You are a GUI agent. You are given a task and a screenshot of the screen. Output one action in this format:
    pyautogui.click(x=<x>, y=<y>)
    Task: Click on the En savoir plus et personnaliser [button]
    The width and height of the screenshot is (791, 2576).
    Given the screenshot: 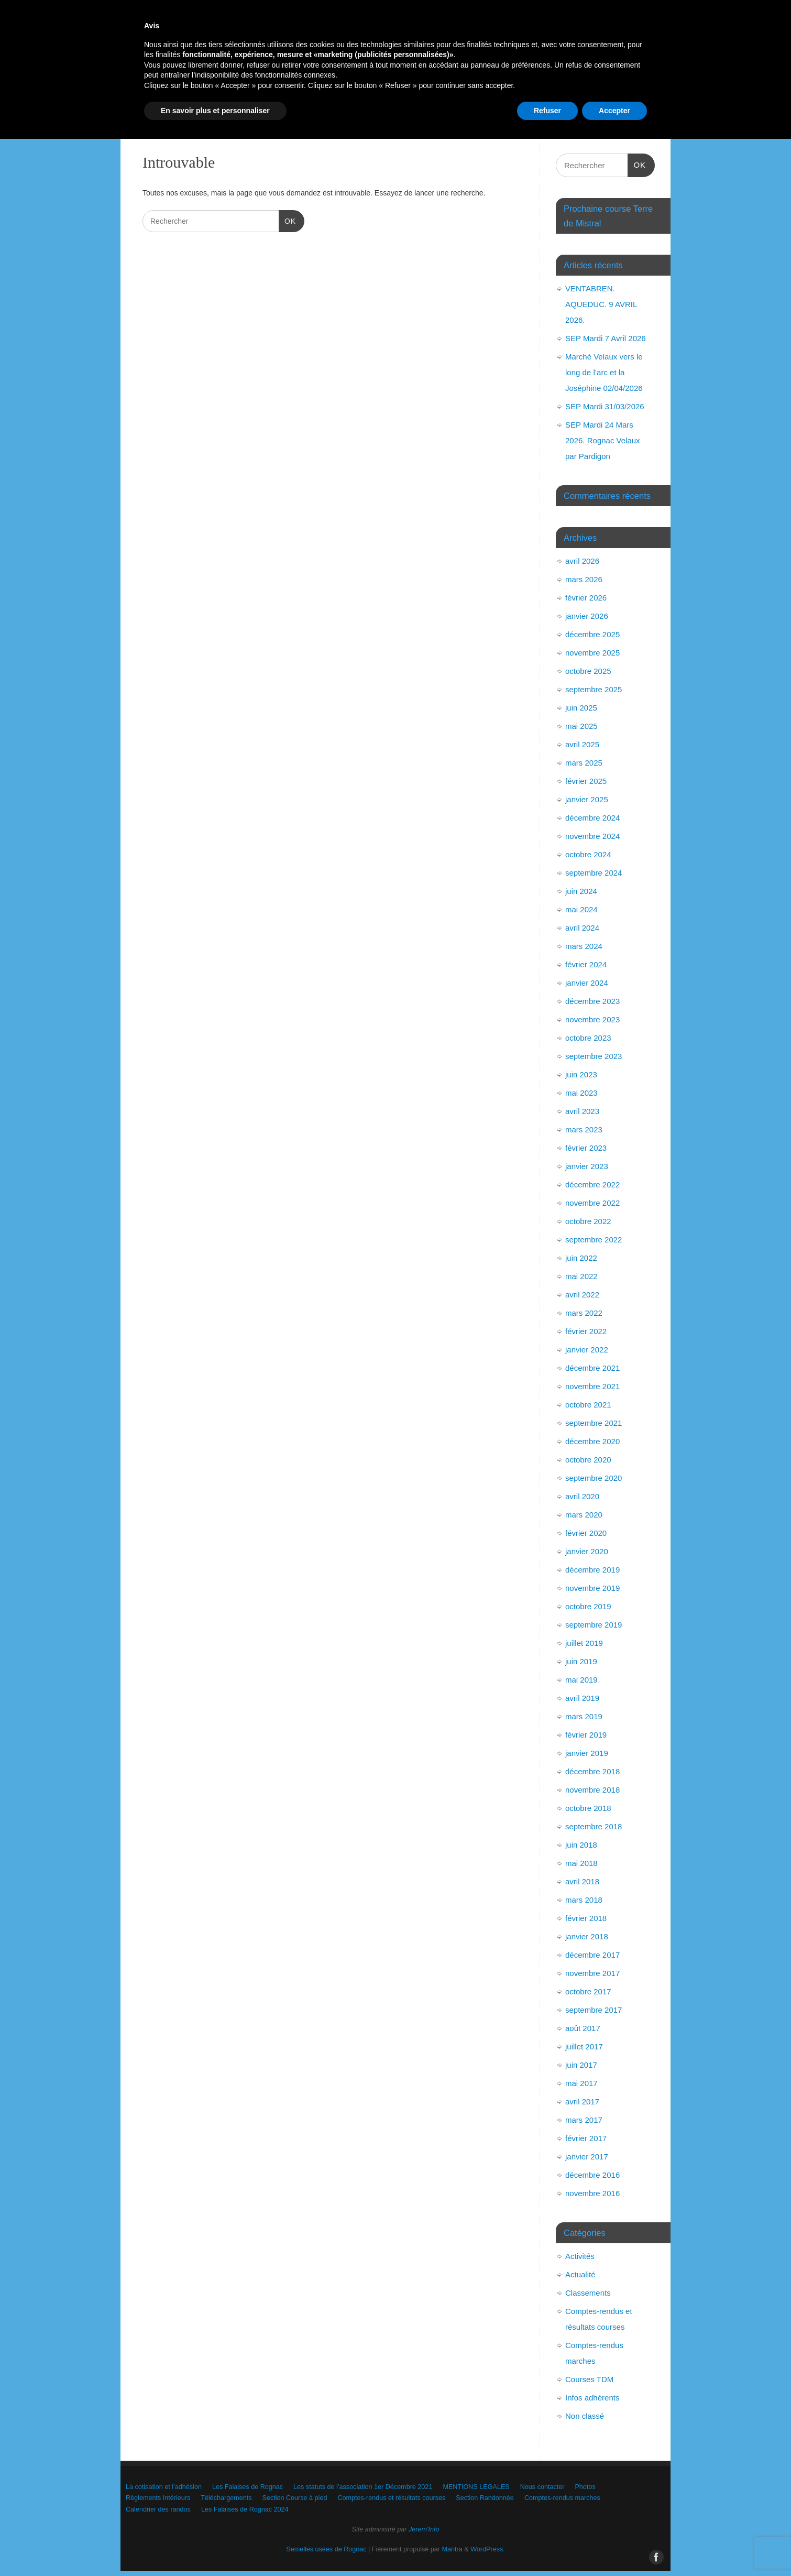 What is the action you would take?
    pyautogui.click(x=215, y=2547)
    